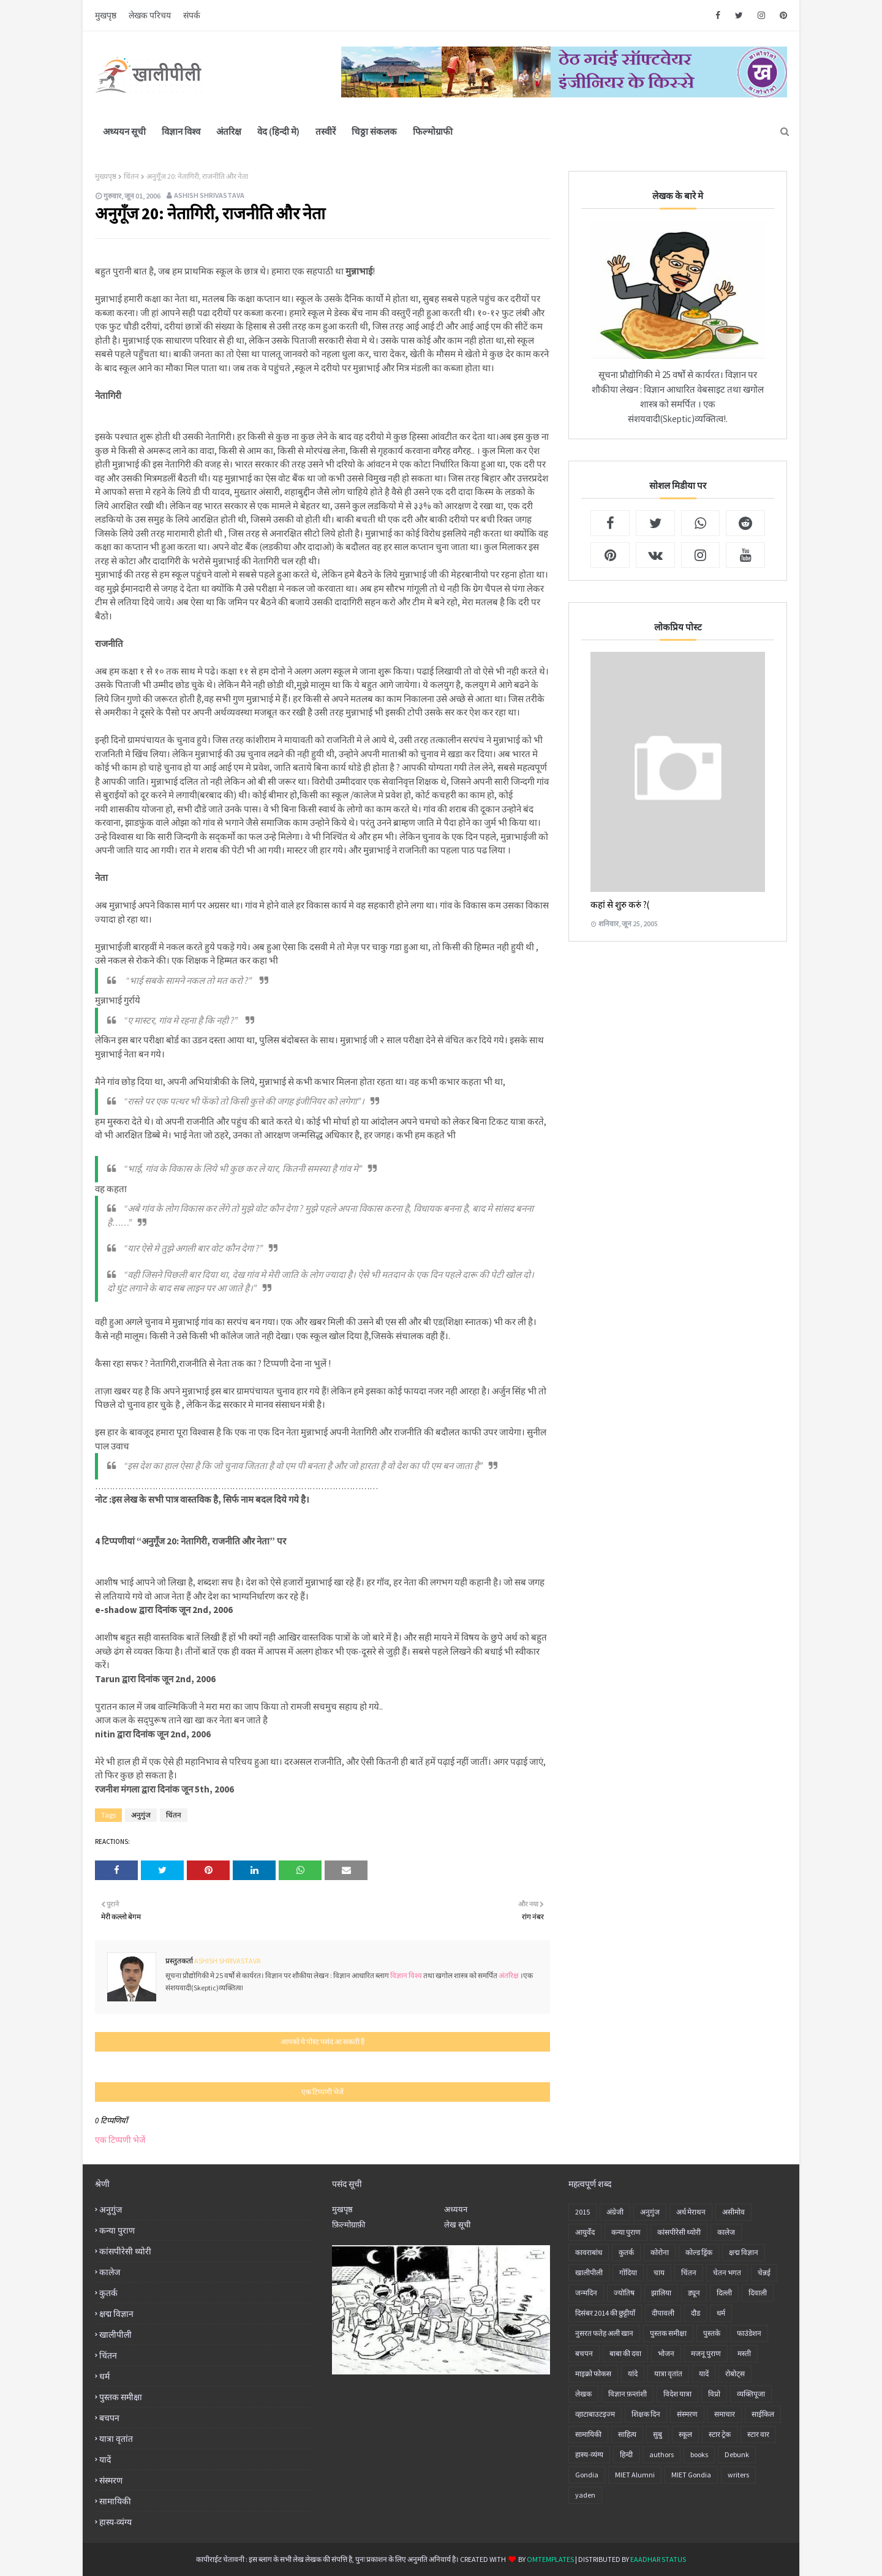  Describe the element at coordinates (724, 2414) in the screenshot. I see `समाचार` at that location.